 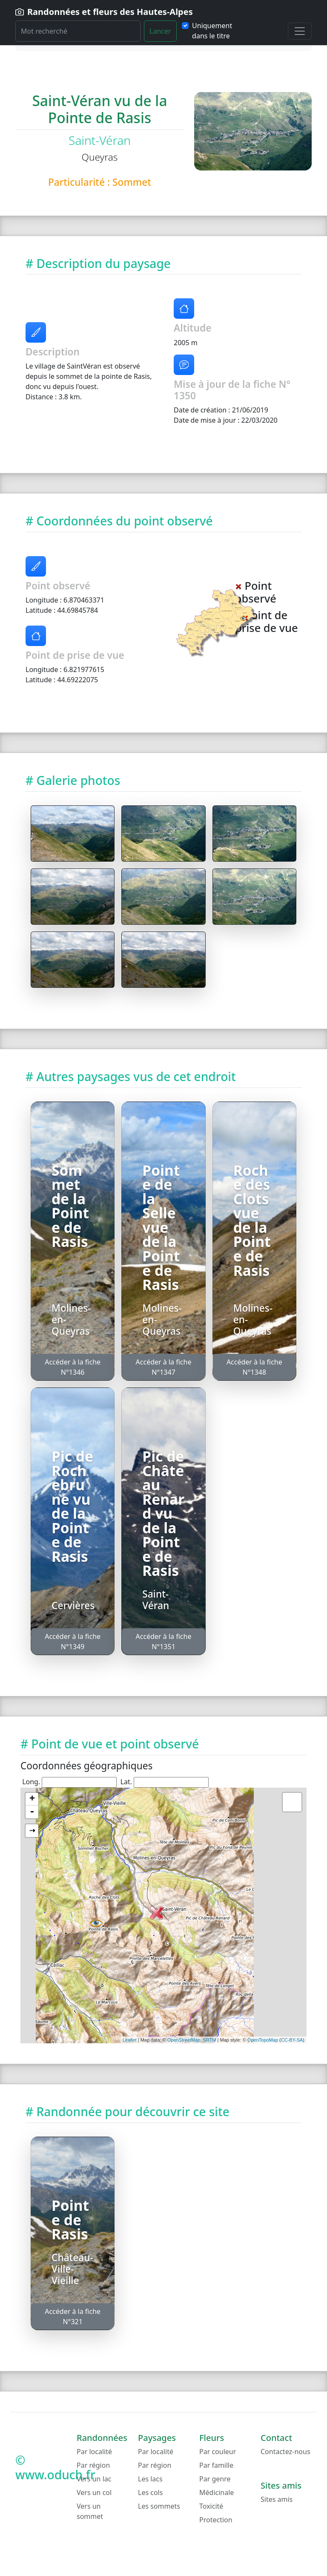 I want to click on [Rechercher], so click(x=78, y=31).